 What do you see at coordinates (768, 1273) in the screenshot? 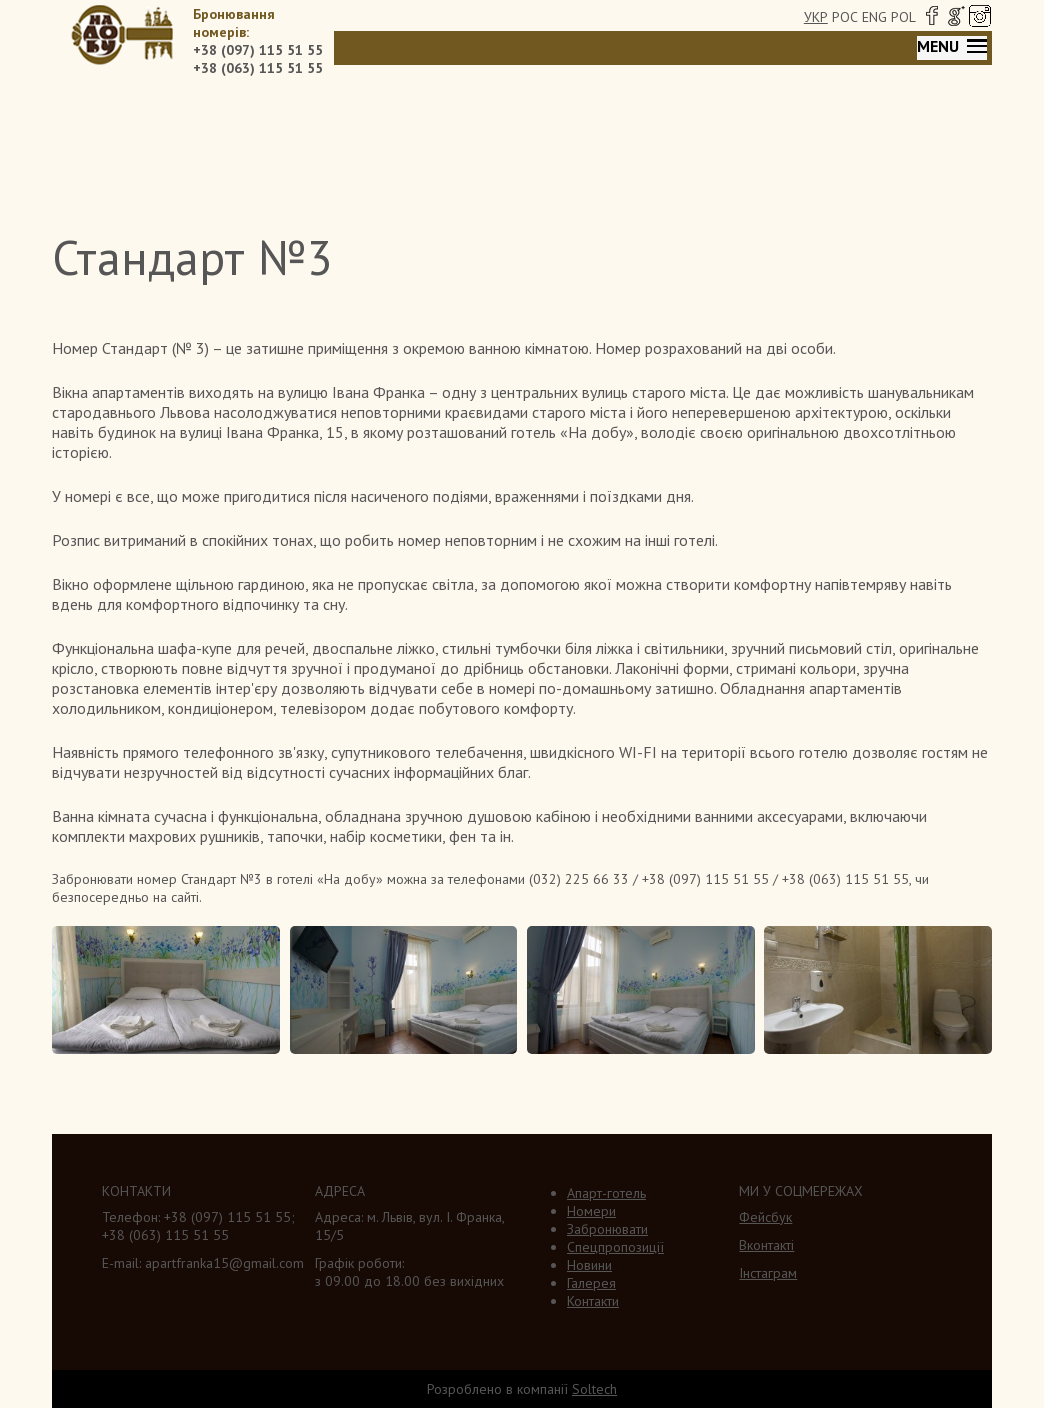
I see `Інстаграм` at bounding box center [768, 1273].